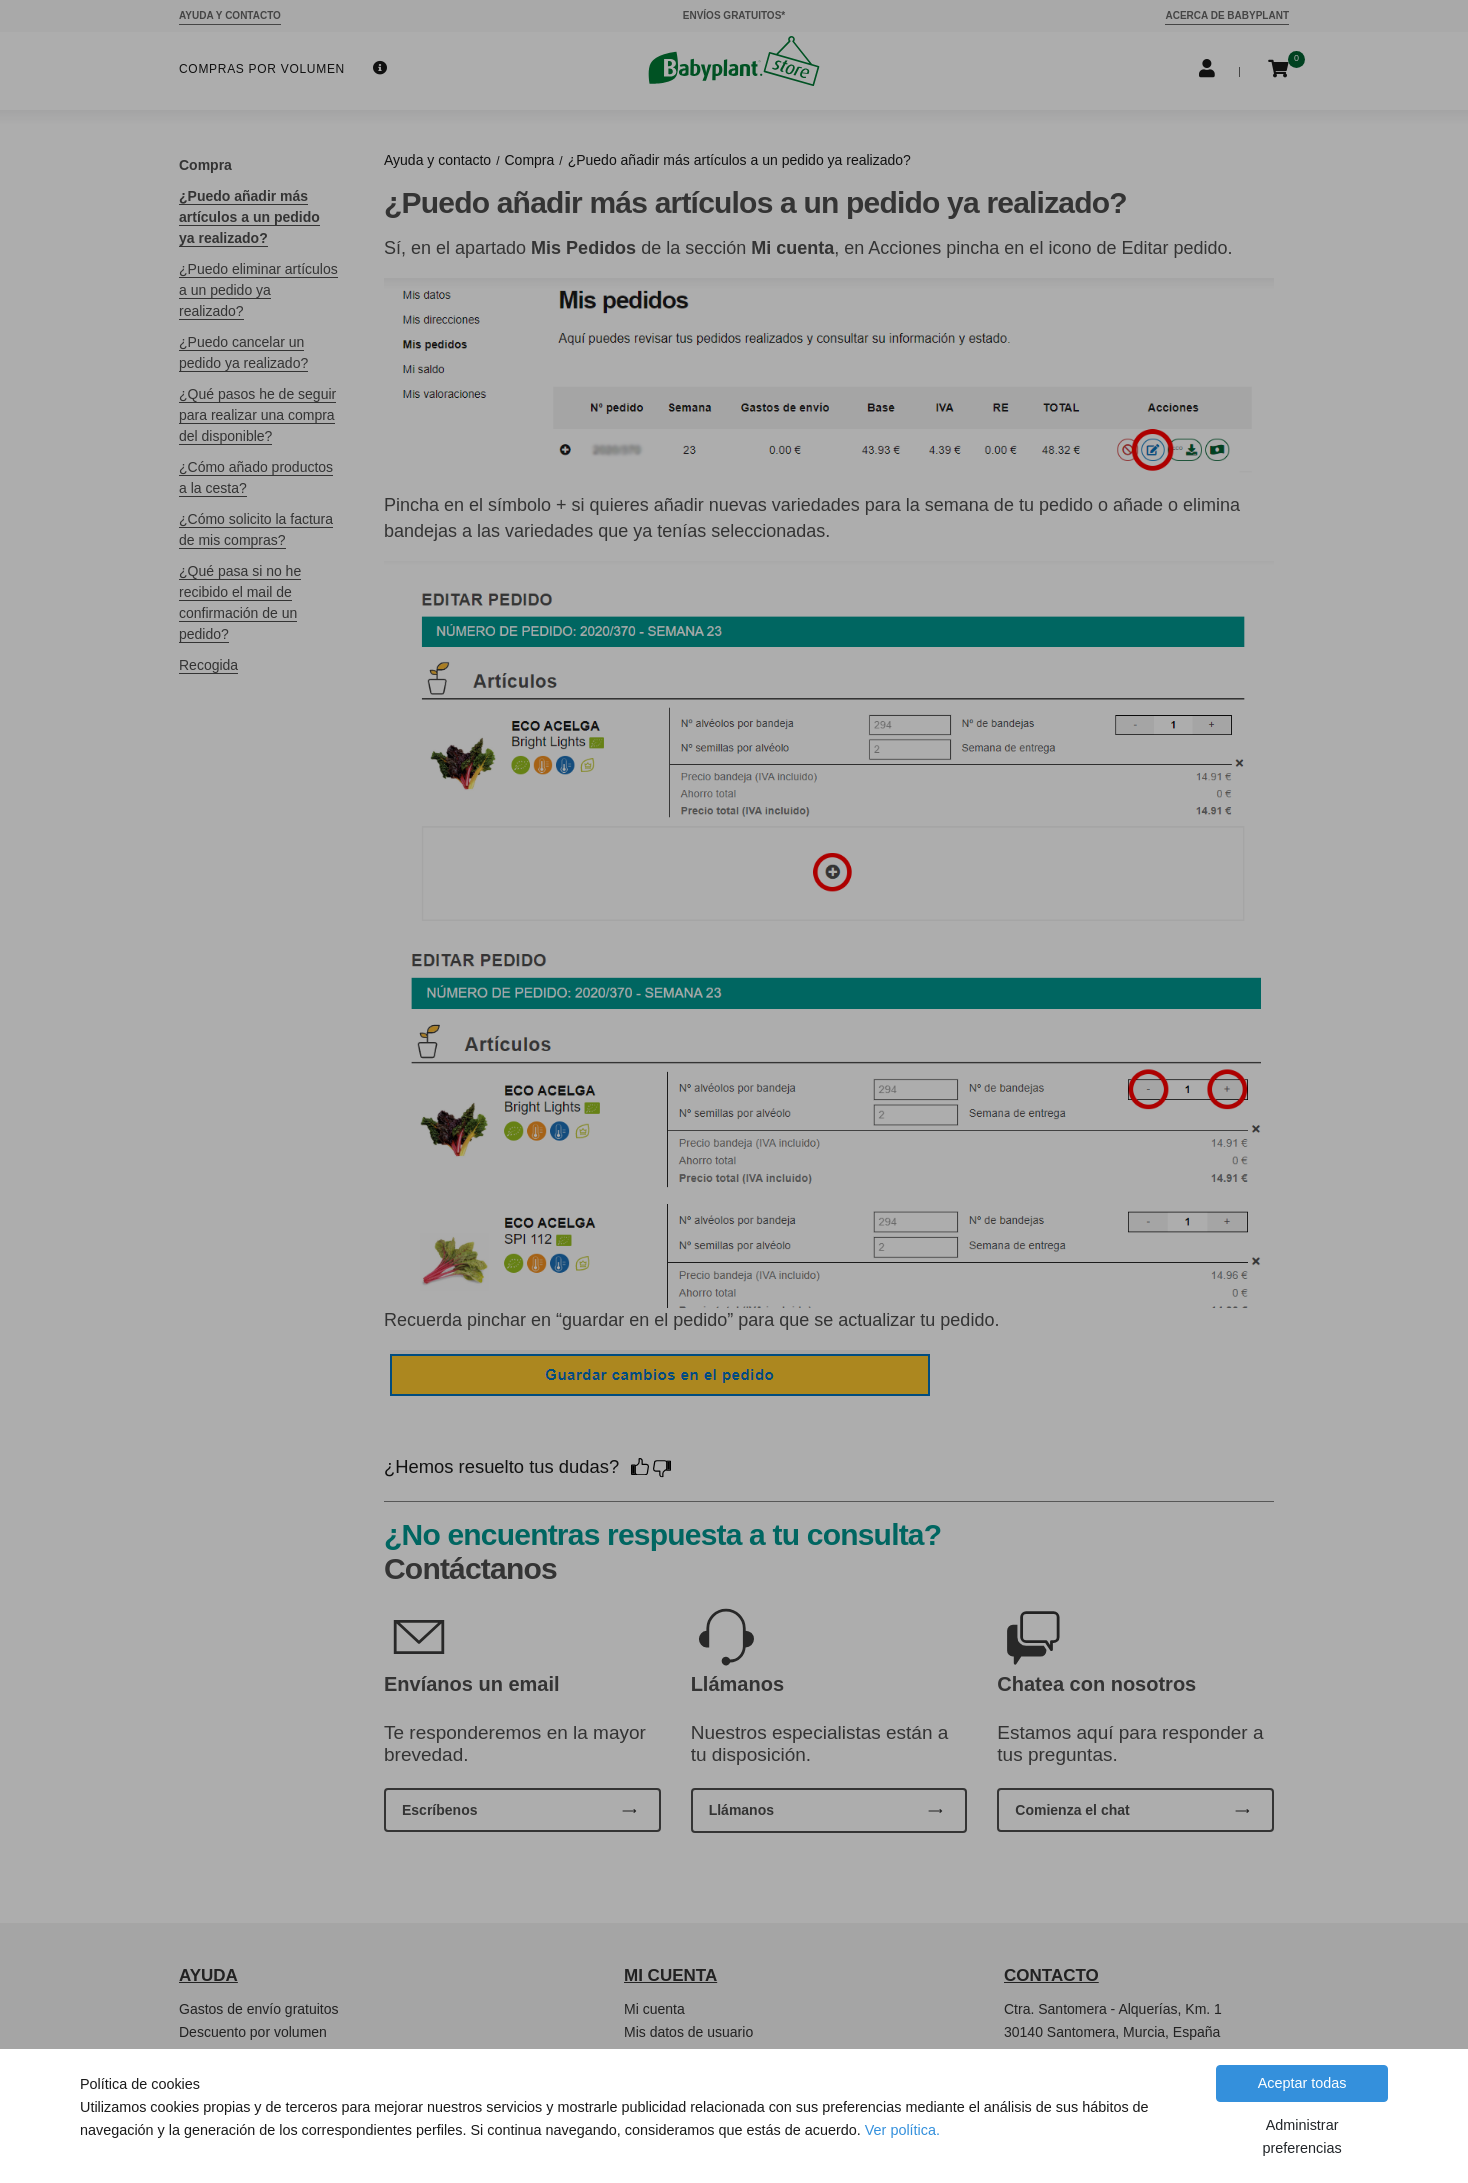 The width and height of the screenshot is (1468, 2183). Describe the element at coordinates (1301, 2136) in the screenshot. I see `Administrar preferencias` at that location.